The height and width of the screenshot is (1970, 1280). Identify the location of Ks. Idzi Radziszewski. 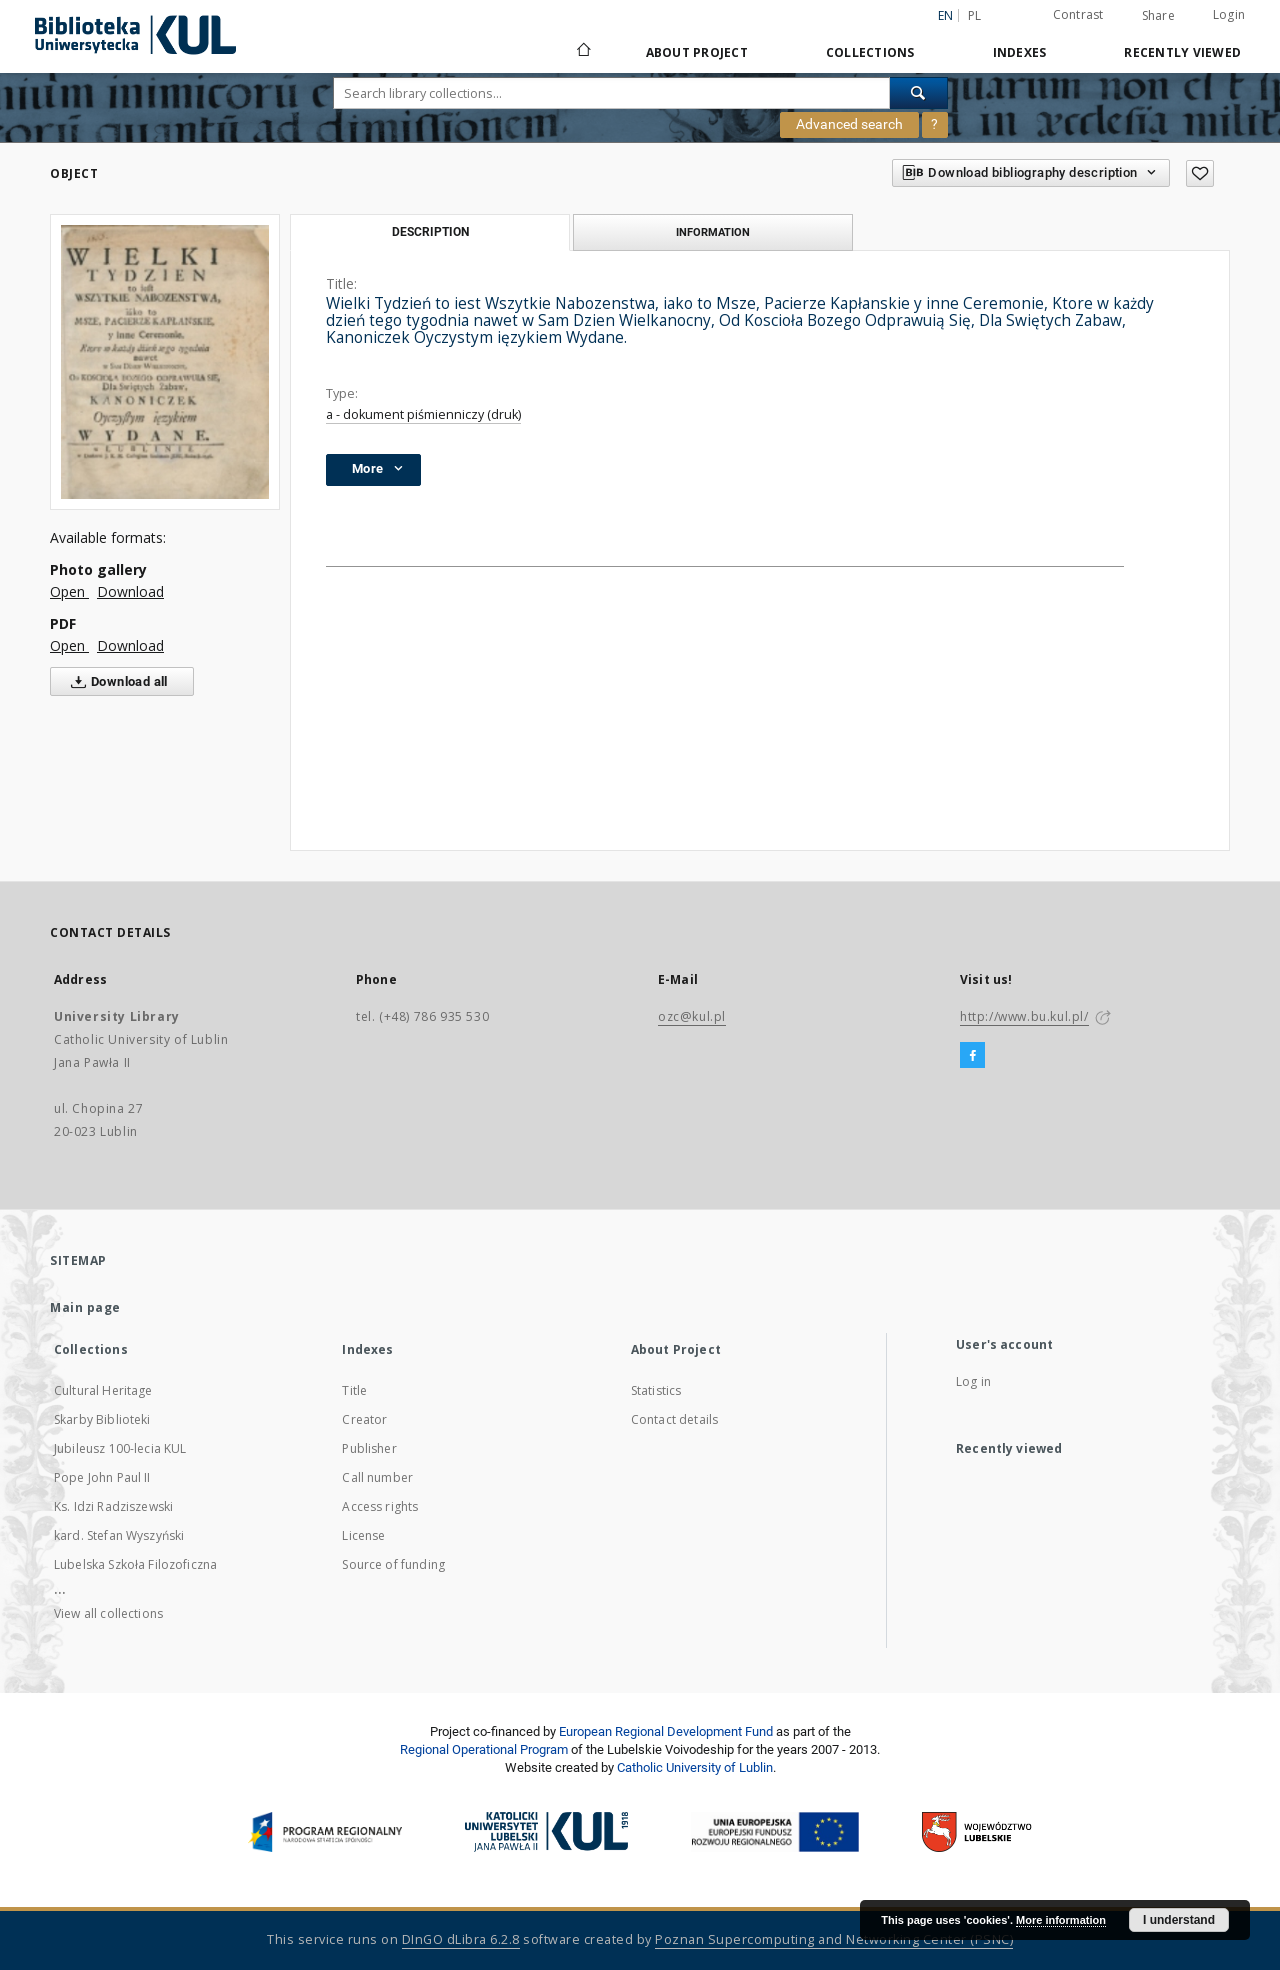
(113, 1506).